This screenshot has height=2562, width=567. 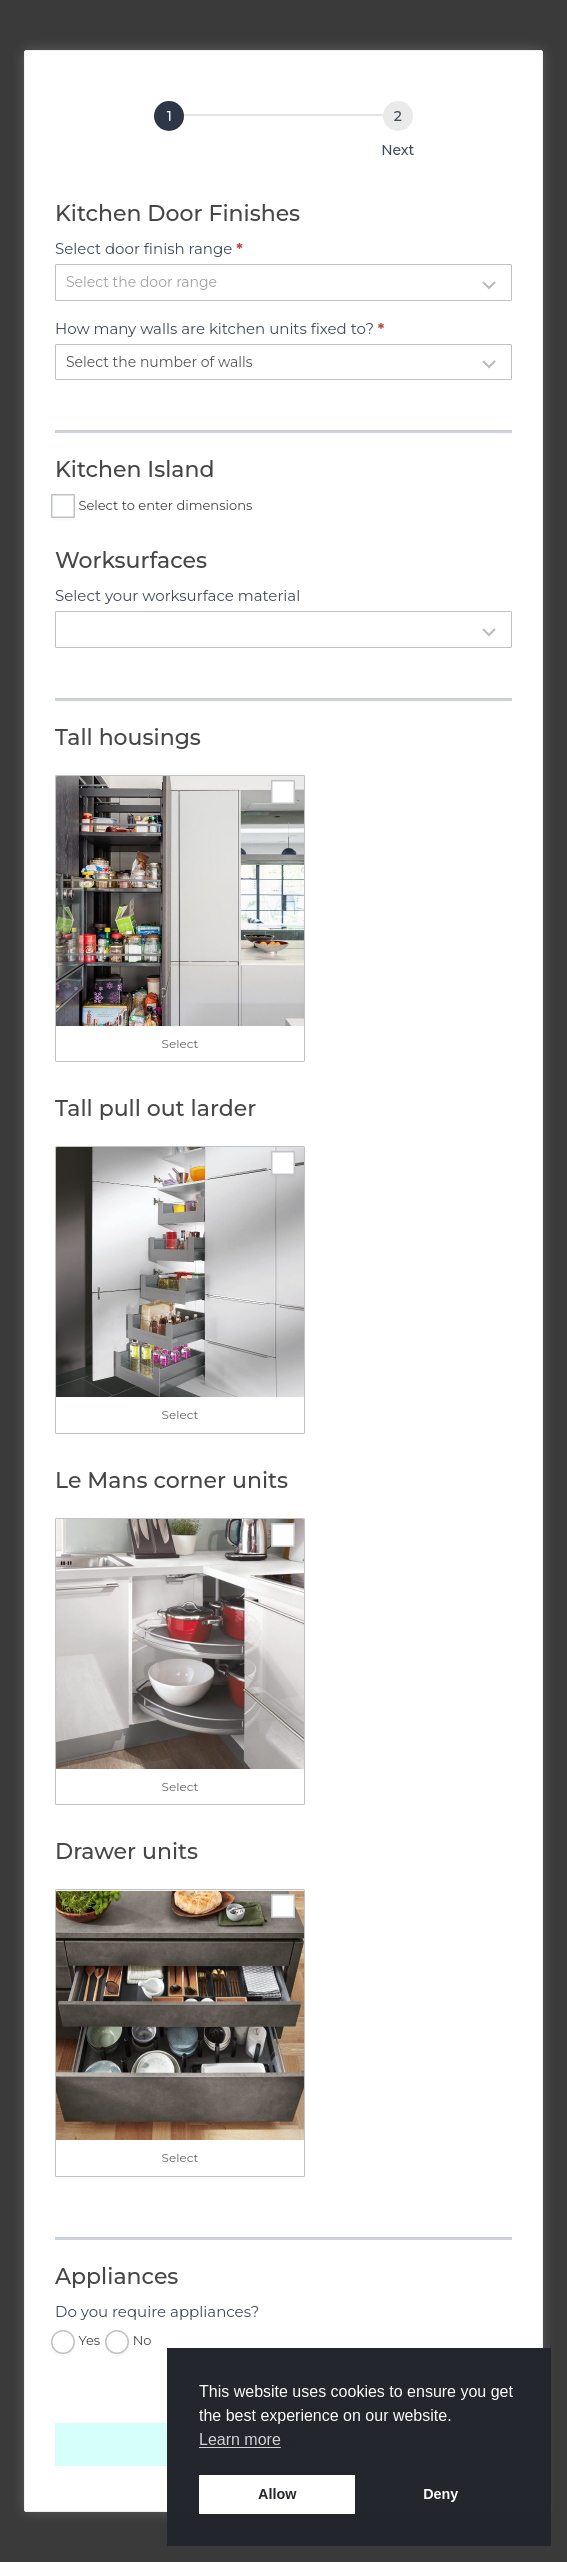 What do you see at coordinates (240, 2439) in the screenshot?
I see `Learn more [button]` at bounding box center [240, 2439].